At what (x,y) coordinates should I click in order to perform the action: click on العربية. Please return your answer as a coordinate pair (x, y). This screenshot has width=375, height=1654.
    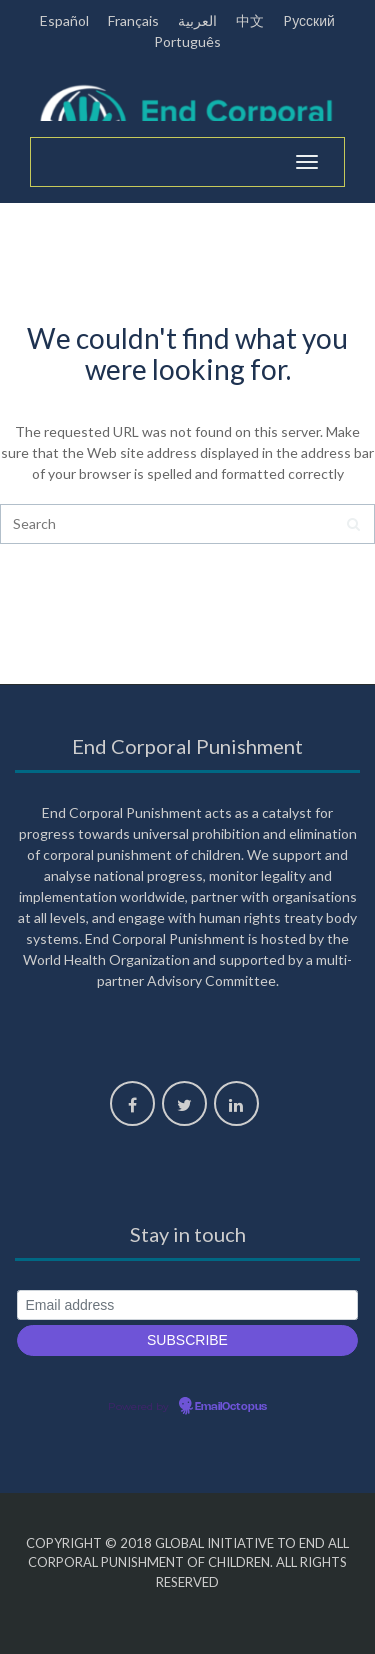
    Looking at the image, I should click on (197, 20).